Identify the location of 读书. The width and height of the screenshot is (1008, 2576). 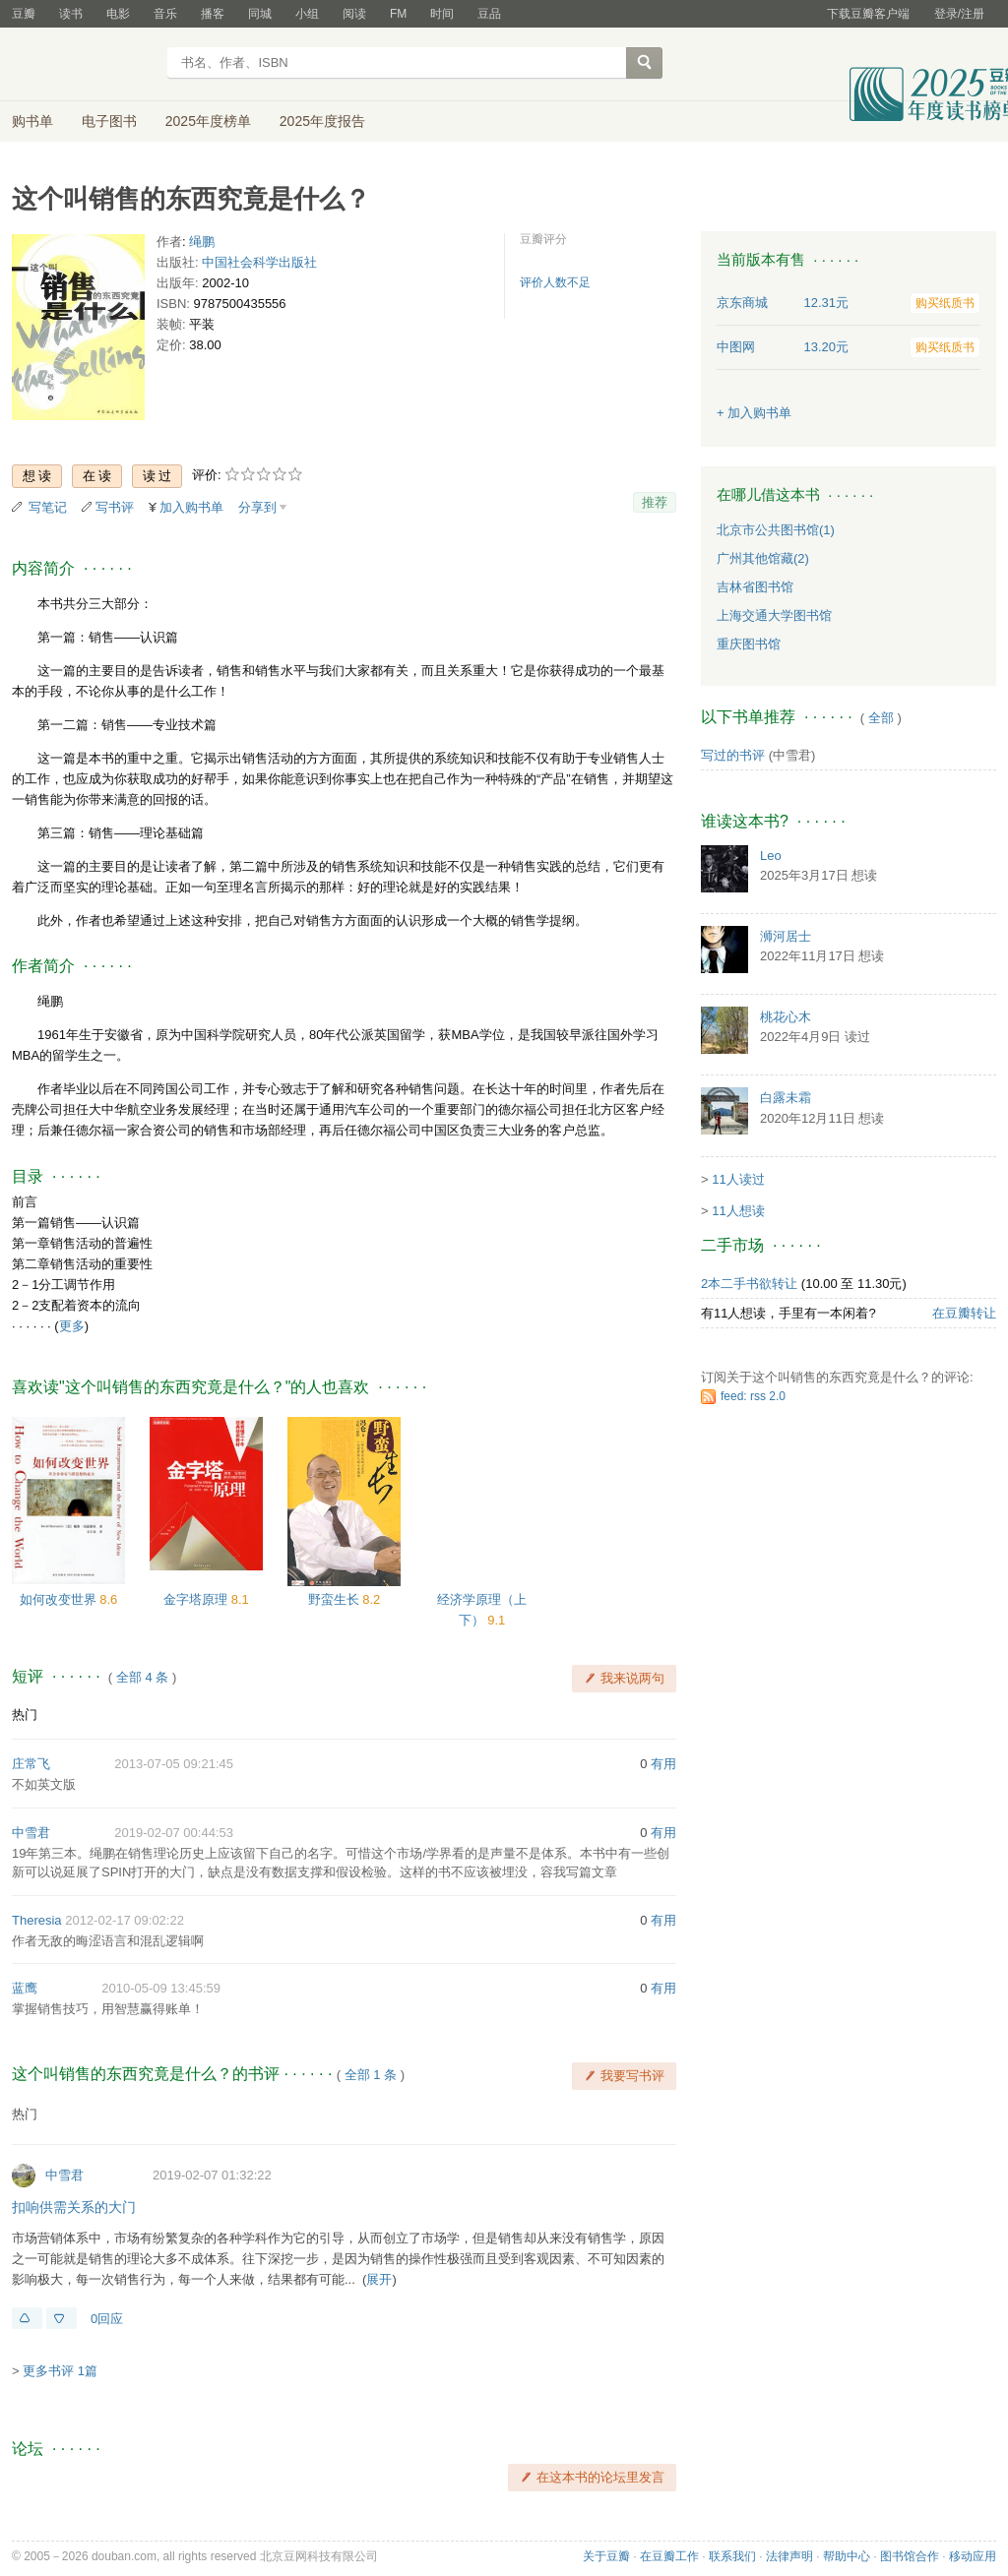
(71, 14).